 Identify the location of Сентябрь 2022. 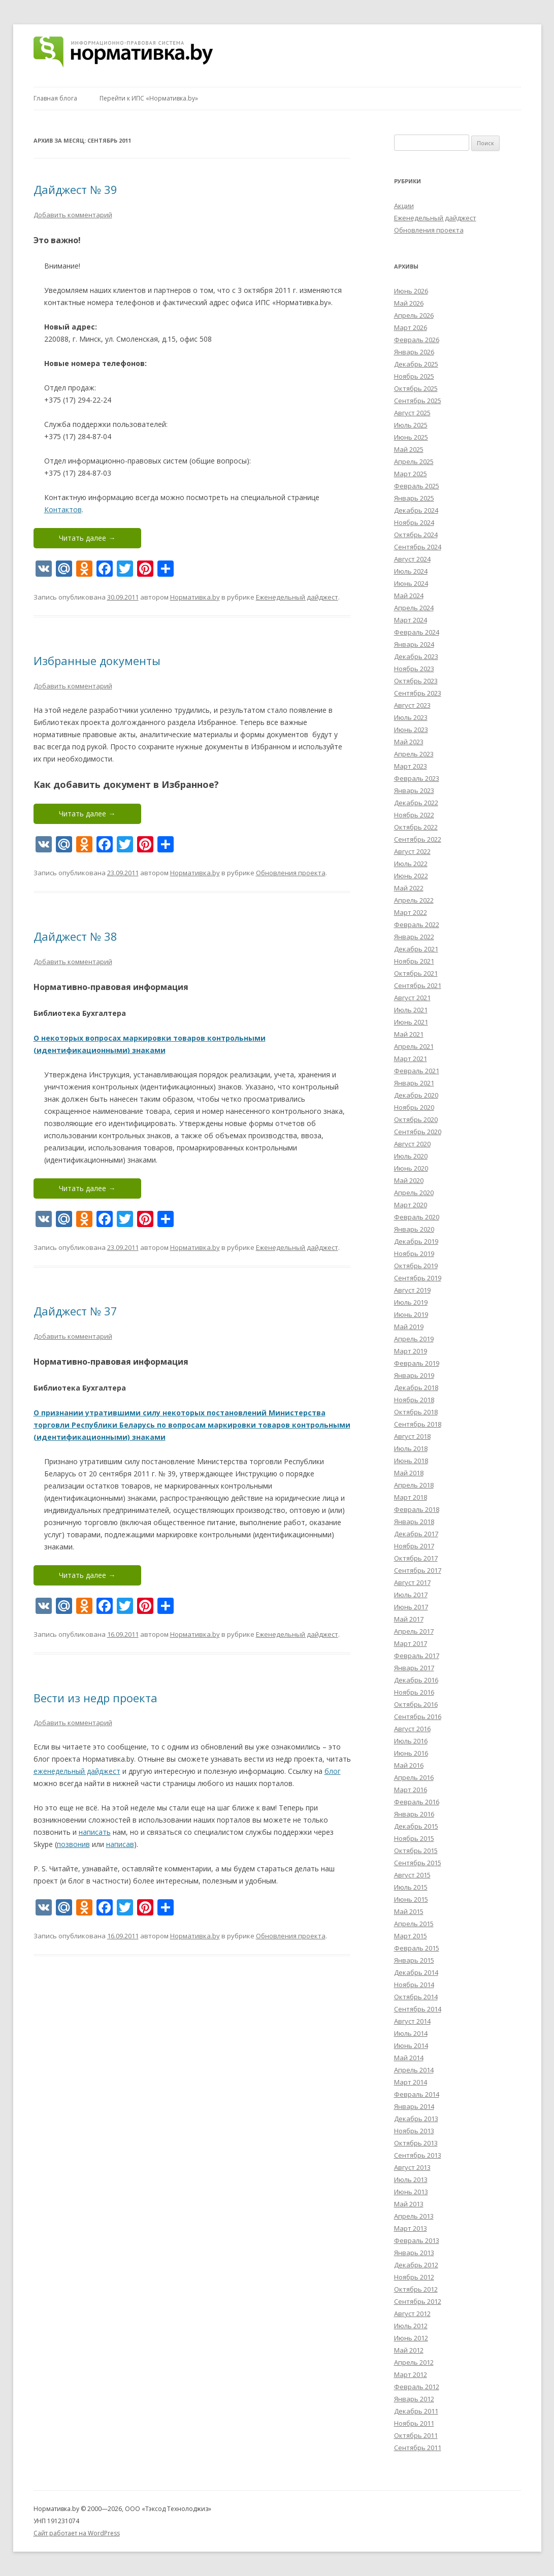
(417, 839).